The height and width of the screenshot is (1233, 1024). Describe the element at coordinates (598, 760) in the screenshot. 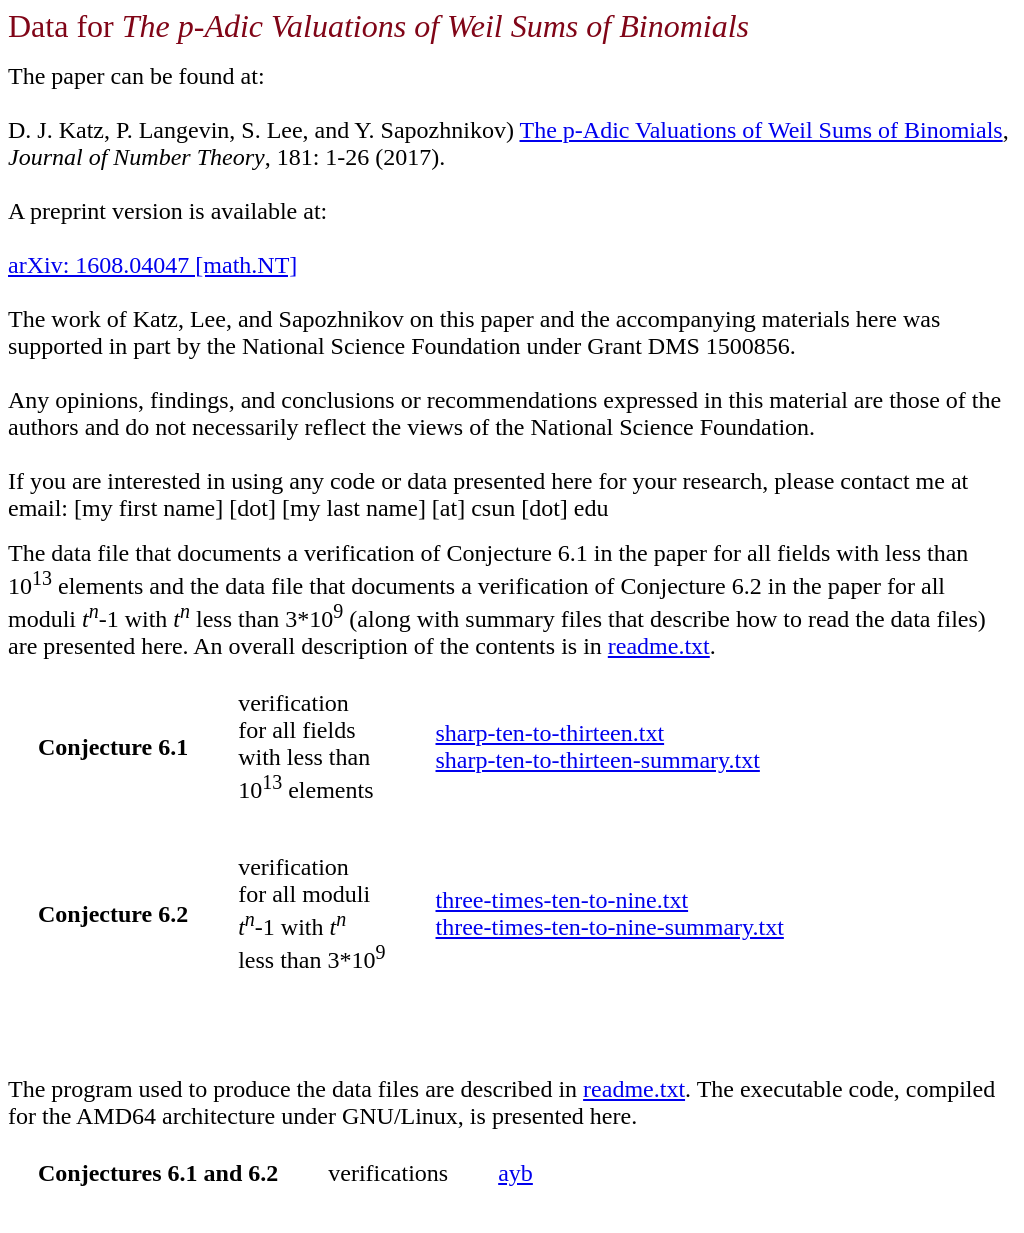

I see `sharp-ten-to-thirteen-summary.txt` at that location.